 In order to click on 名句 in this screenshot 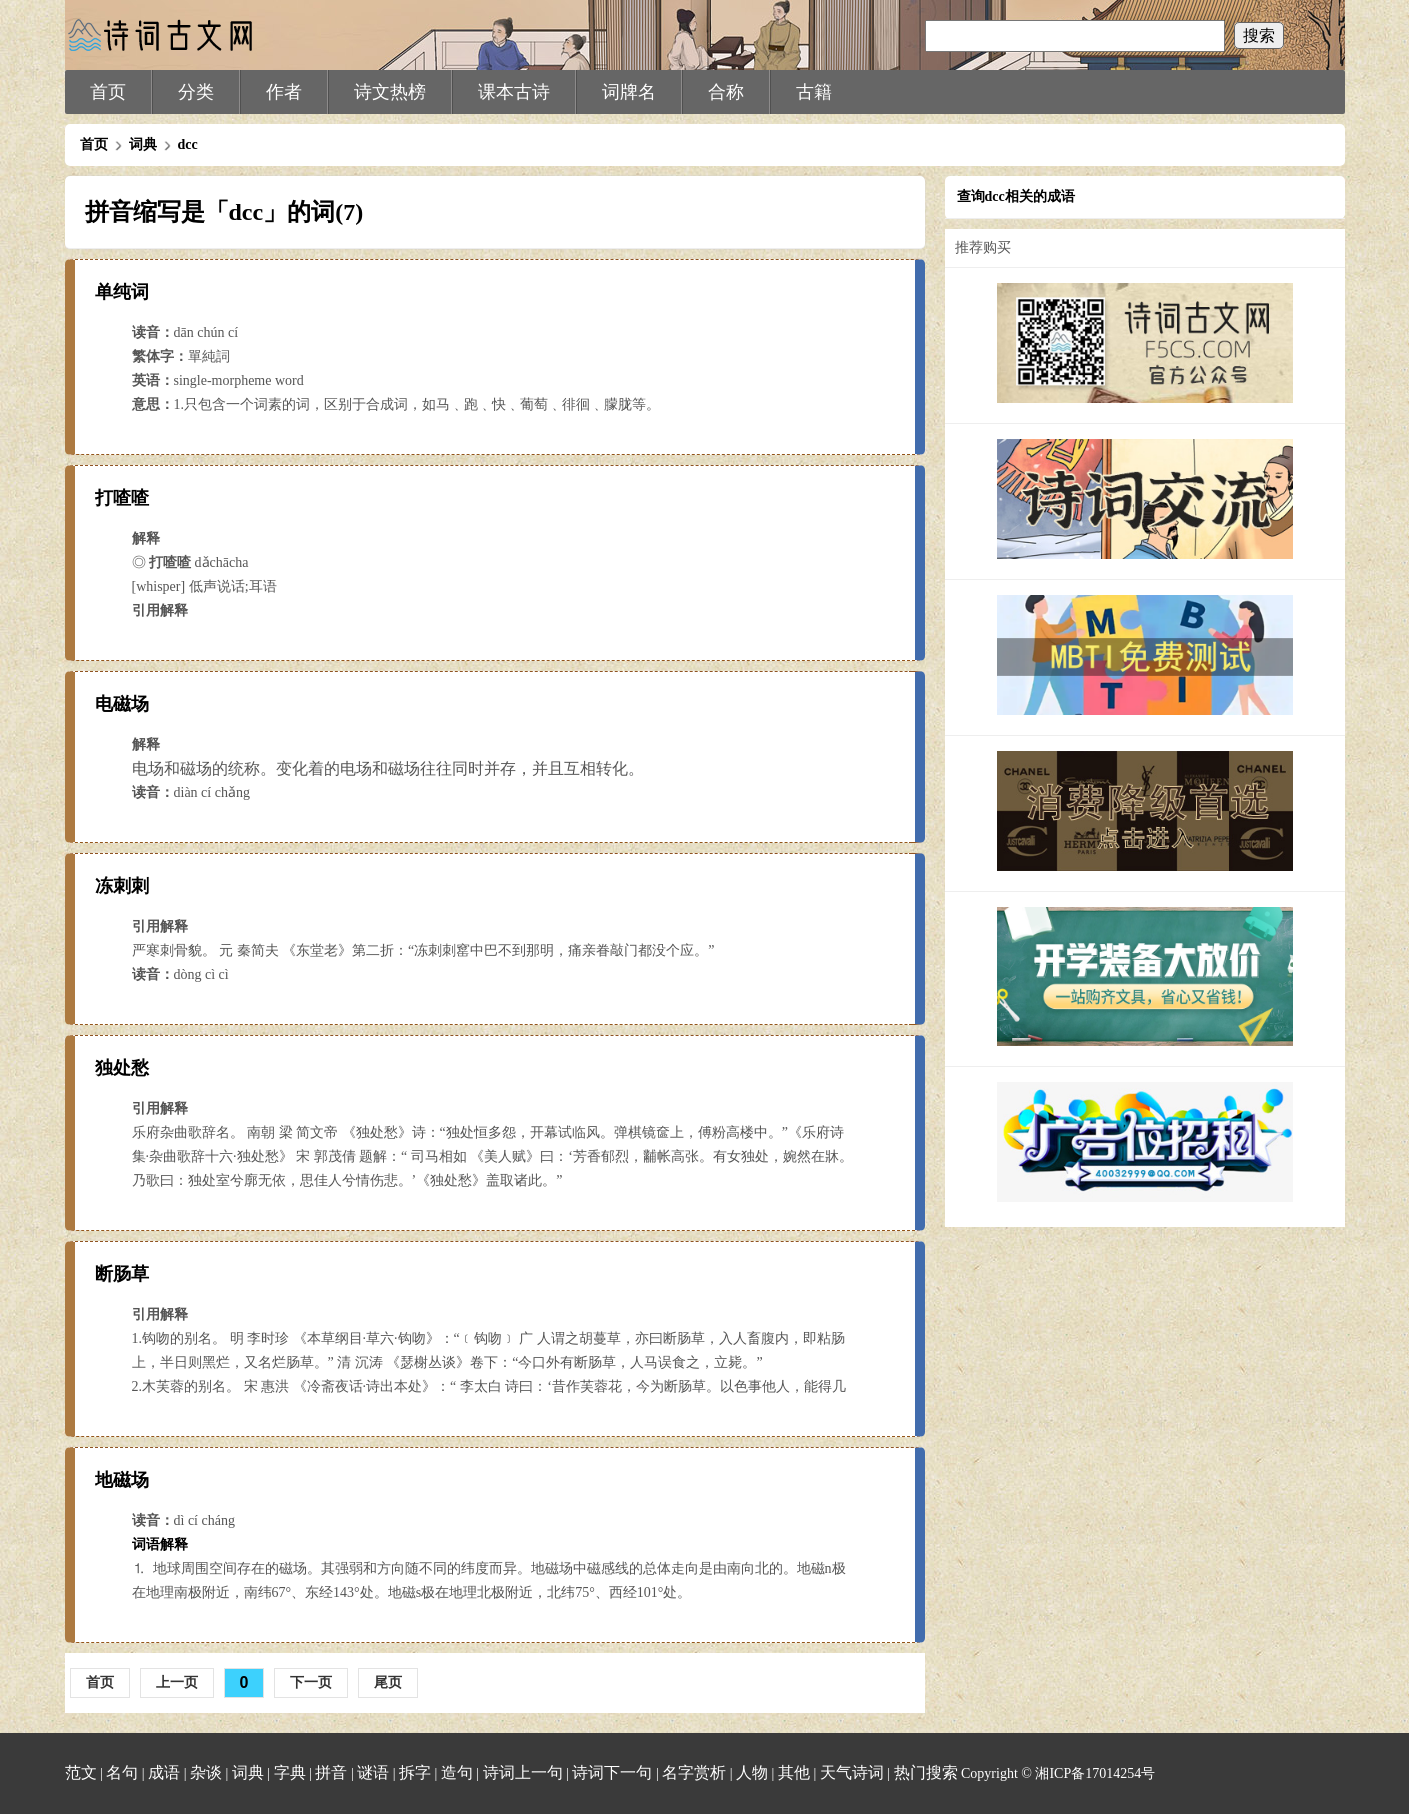, I will do `click(122, 1772)`.